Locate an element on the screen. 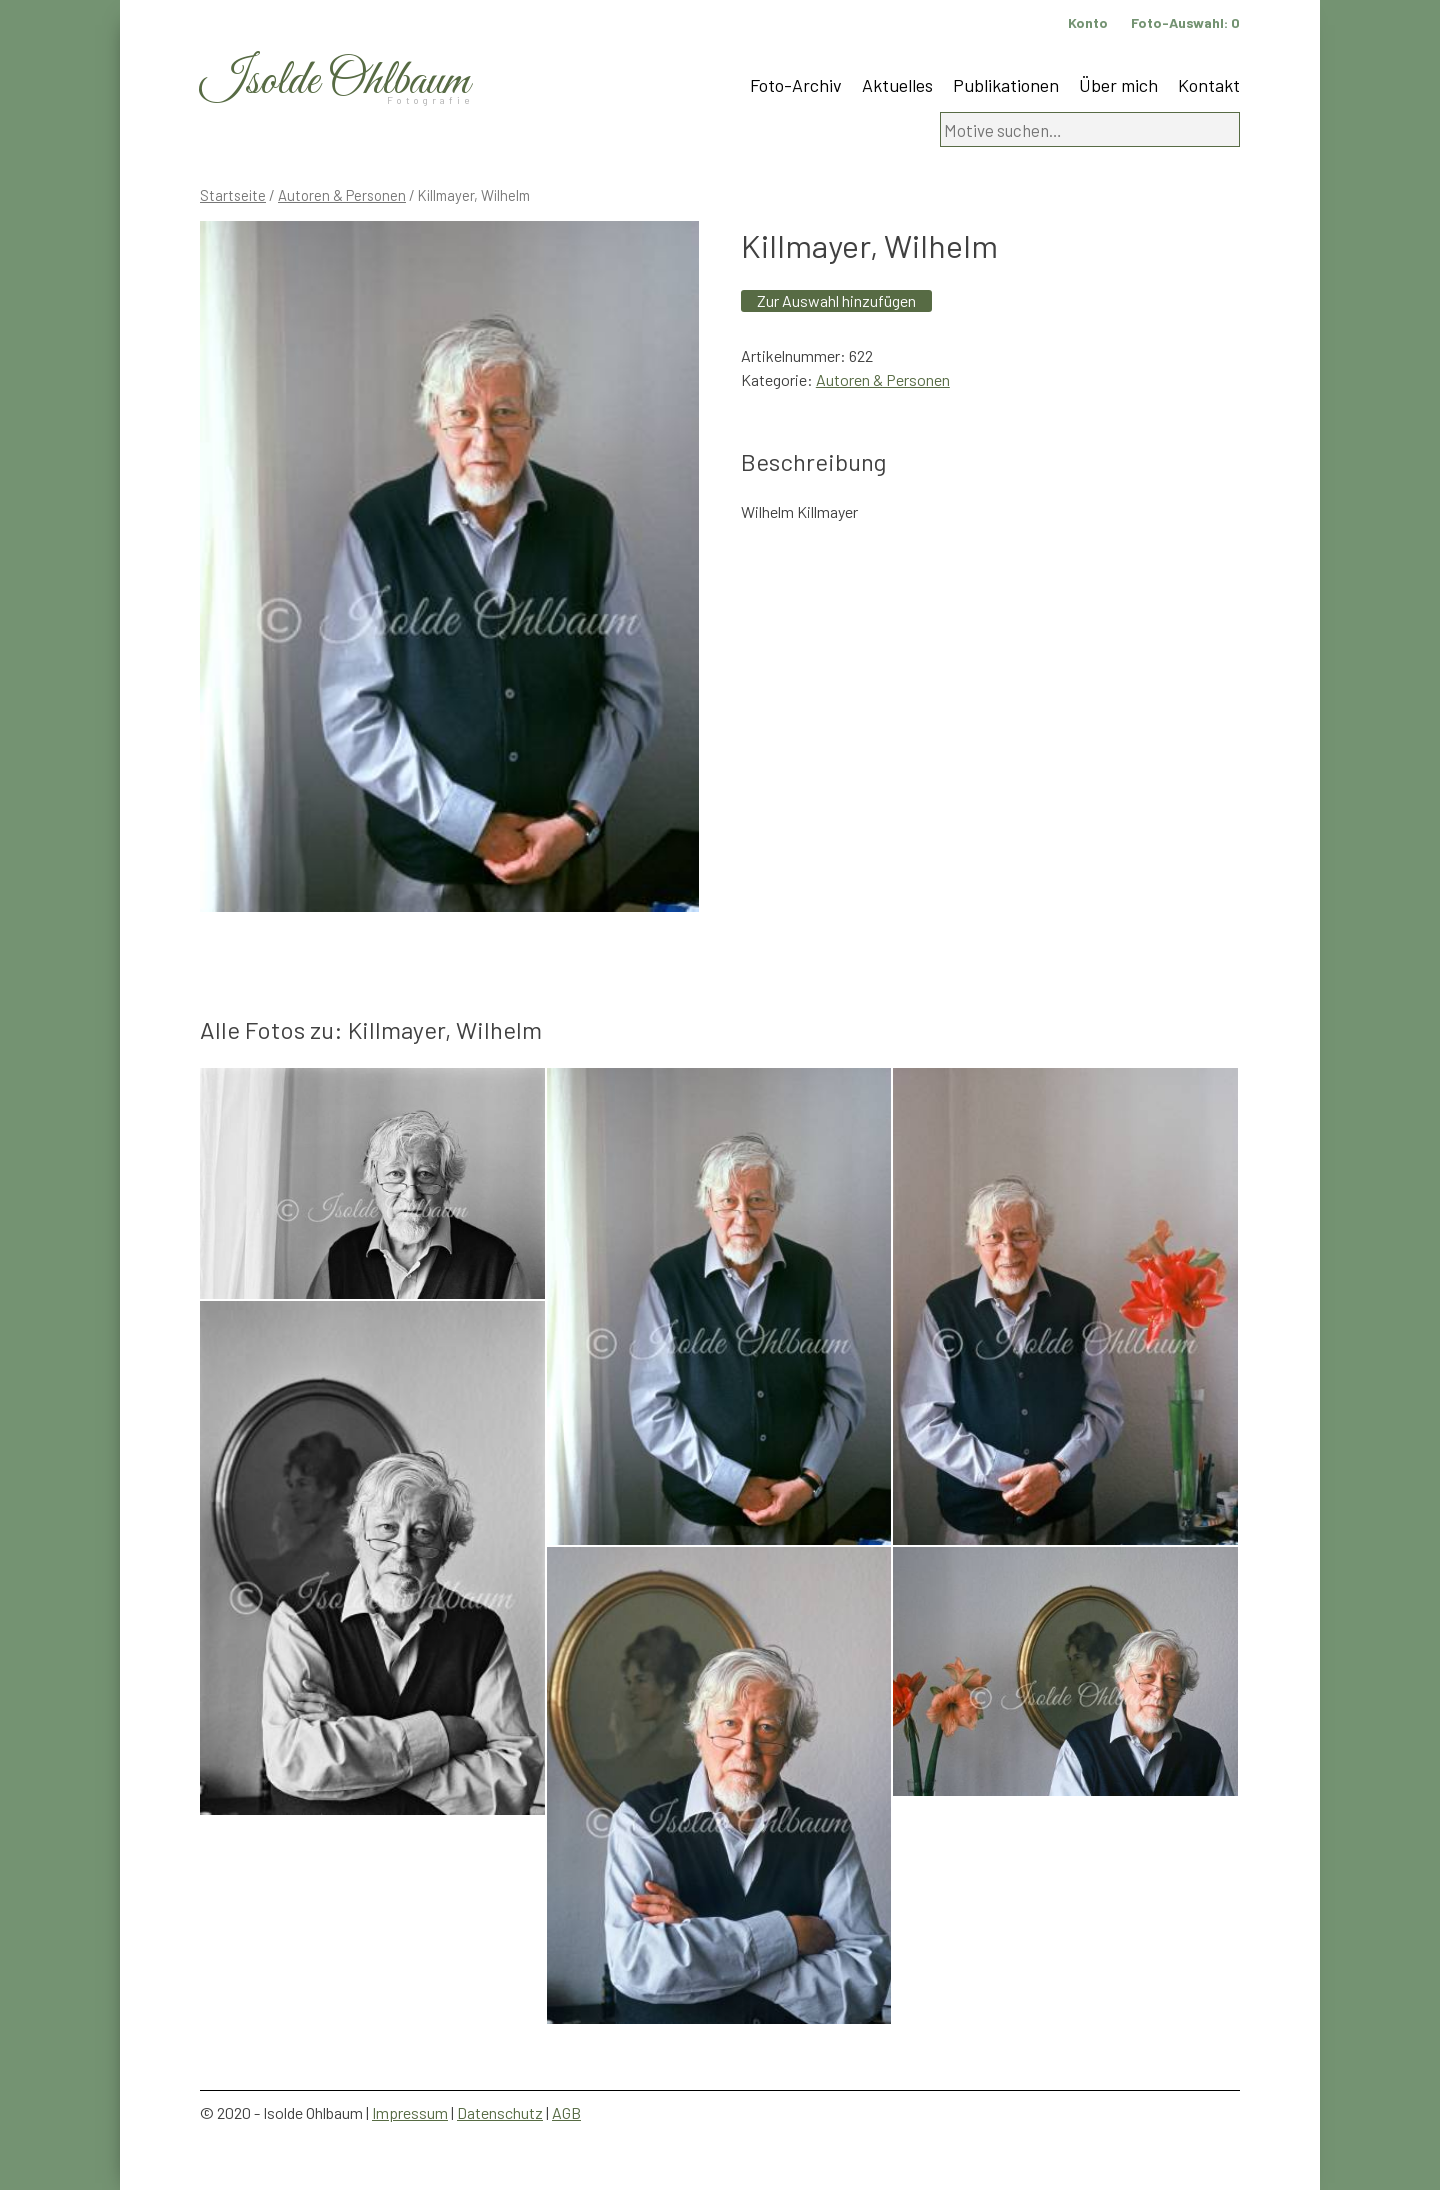 The image size is (1440, 2190). Kontakt is located at coordinates (1209, 85).